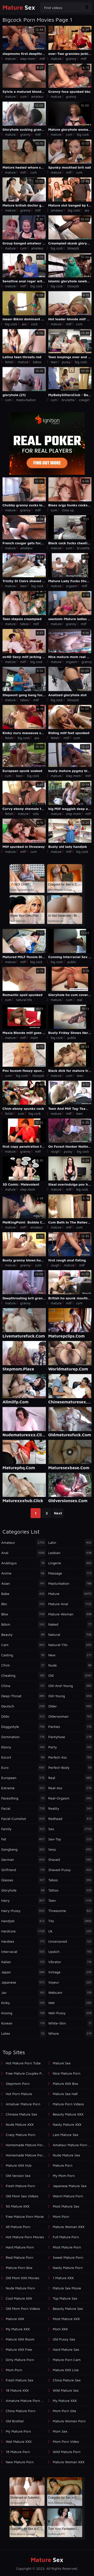  I want to click on uk, so click(70, 1931).